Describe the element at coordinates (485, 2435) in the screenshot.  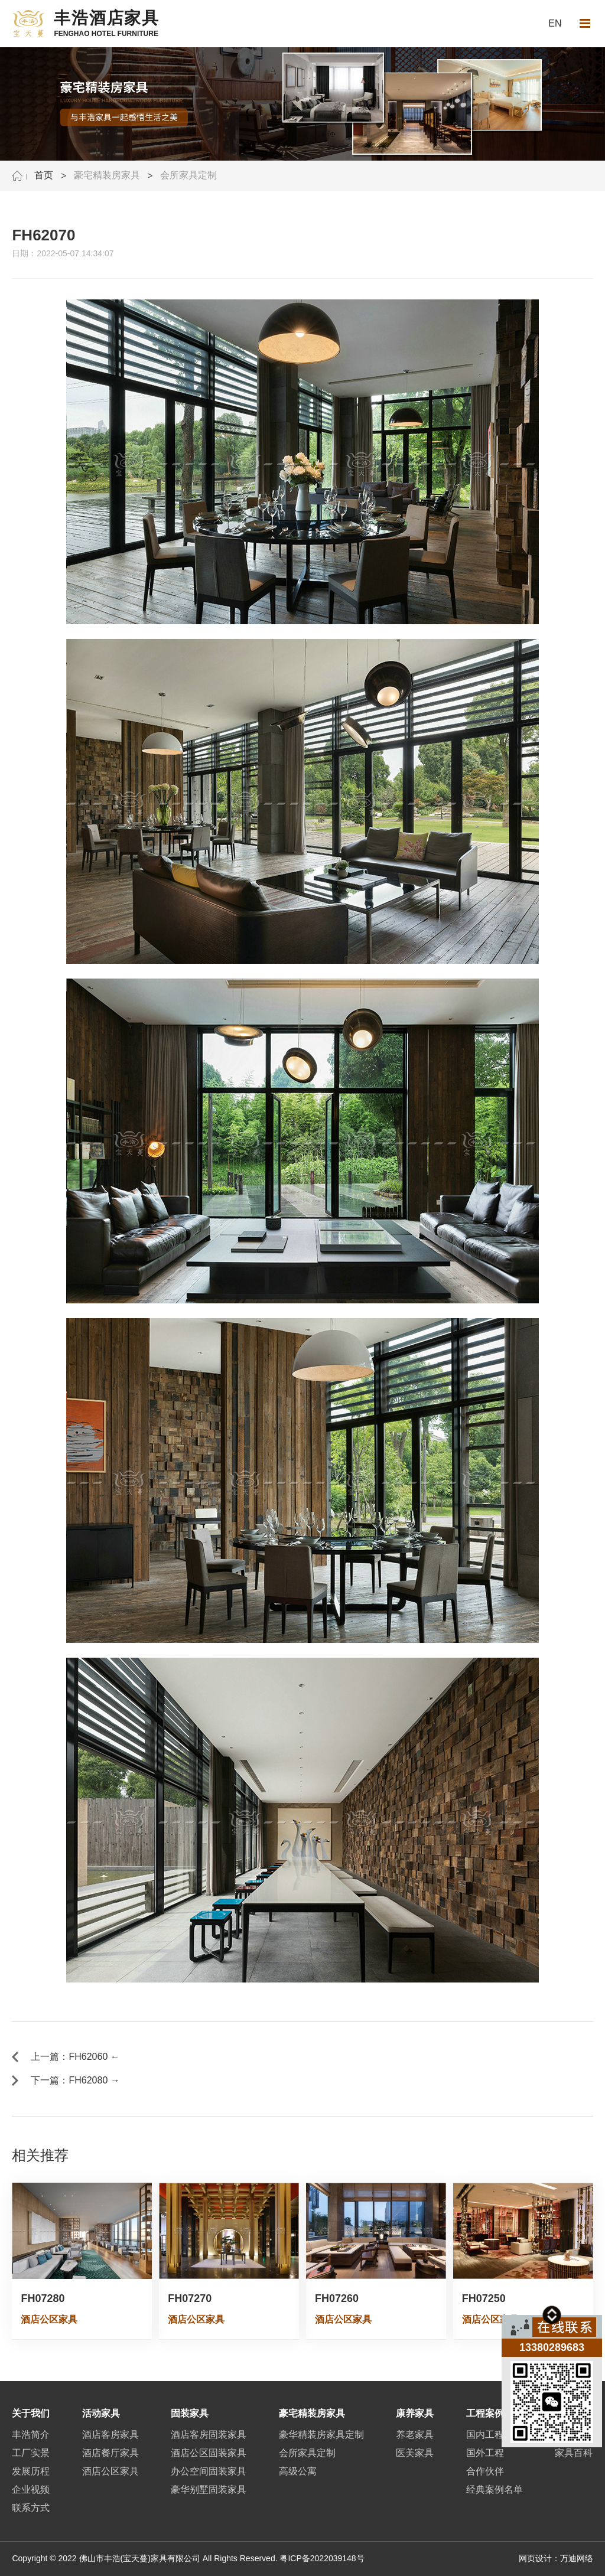
I see `国内工程` at that location.